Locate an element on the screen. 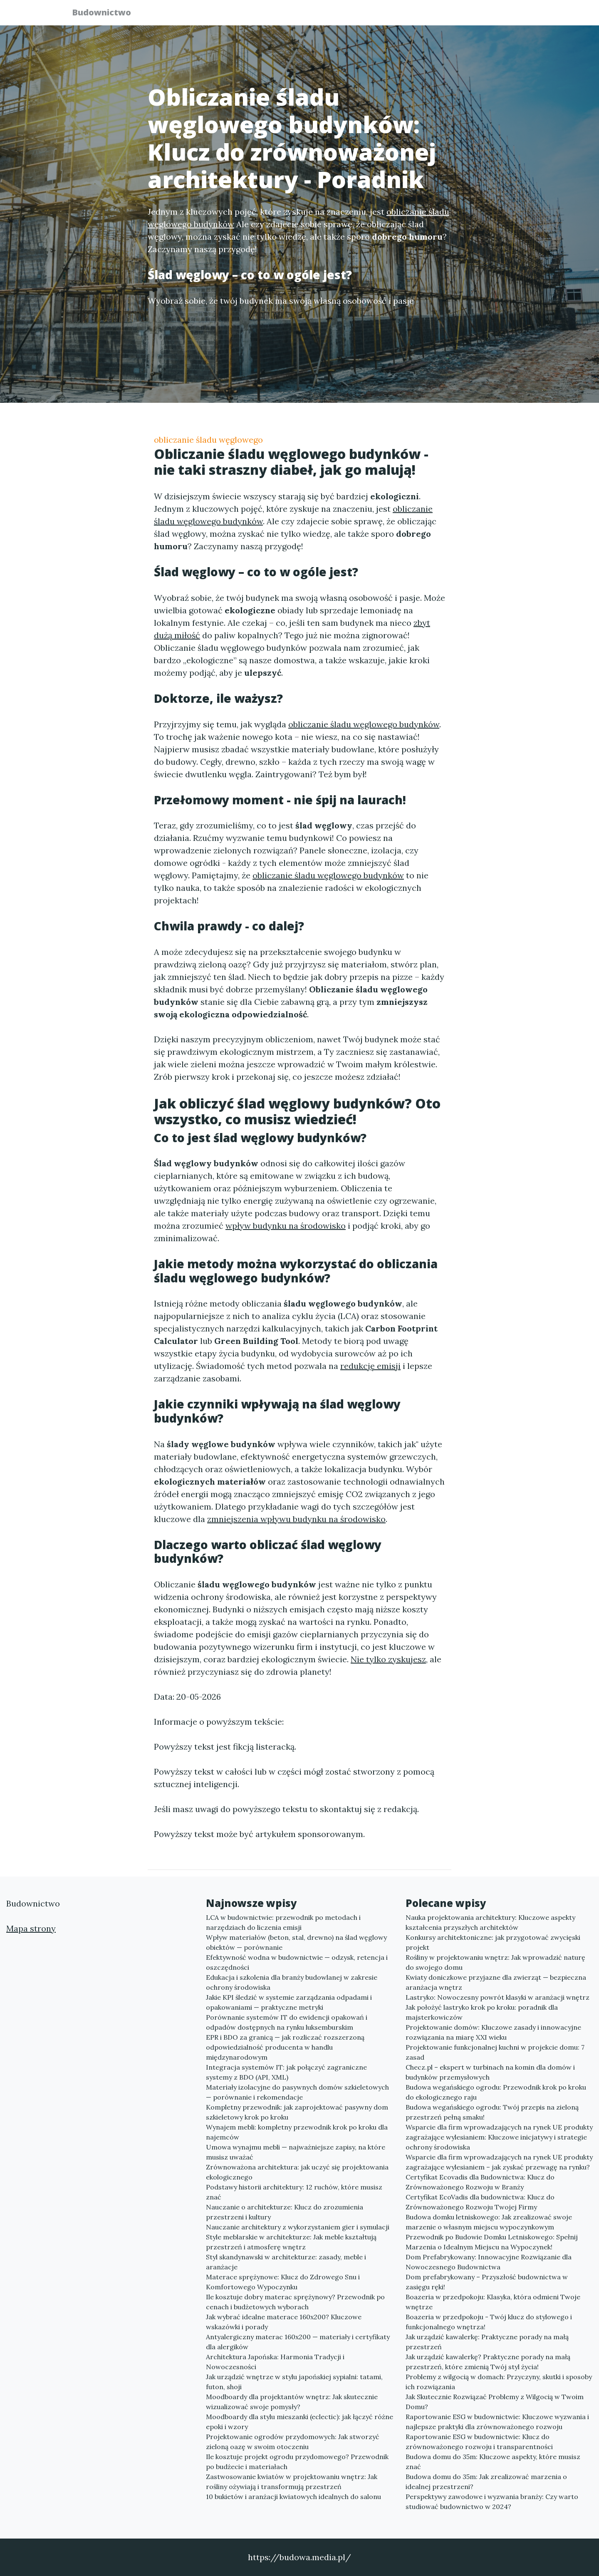 This screenshot has width=599, height=2576. Wynajem mebli: kompletny przewodnik krok po kroku dla najemców is located at coordinates (297, 2132).